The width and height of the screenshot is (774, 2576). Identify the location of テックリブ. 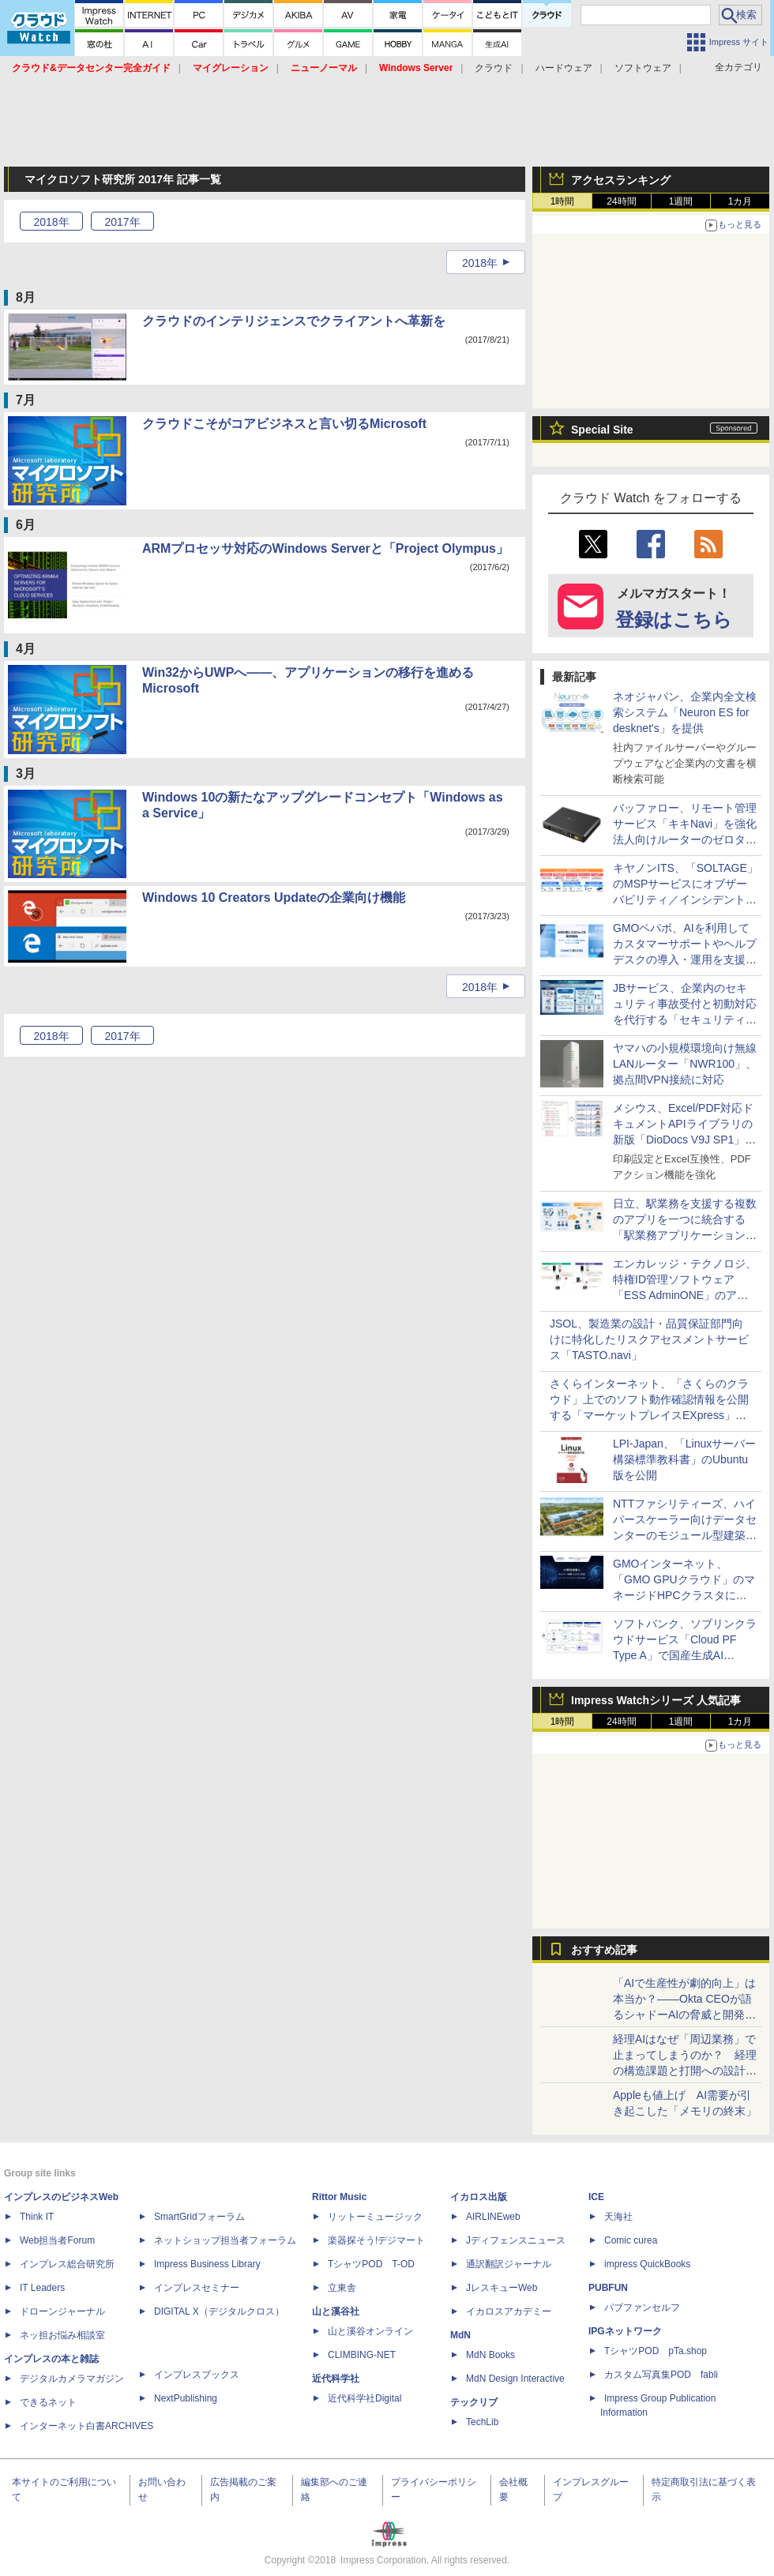
(474, 2402).